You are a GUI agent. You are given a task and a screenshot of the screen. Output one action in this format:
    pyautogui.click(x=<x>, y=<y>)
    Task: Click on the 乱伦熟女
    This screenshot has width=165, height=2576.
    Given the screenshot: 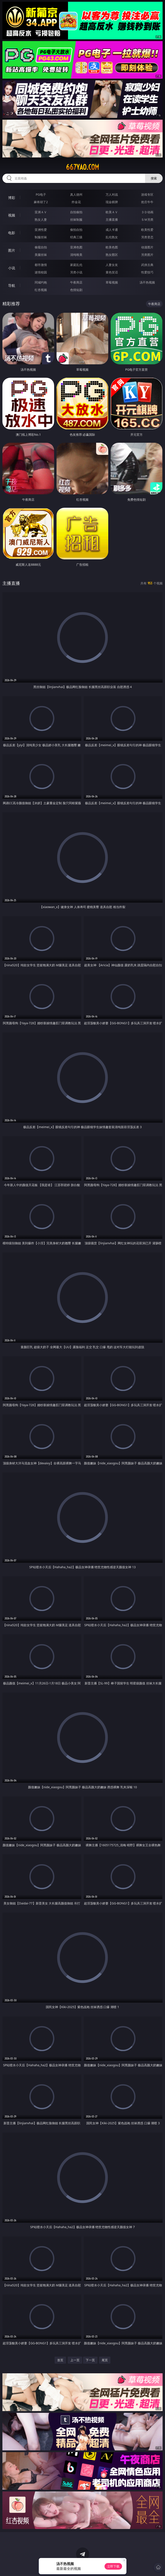 What is the action you would take?
    pyautogui.click(x=112, y=237)
    